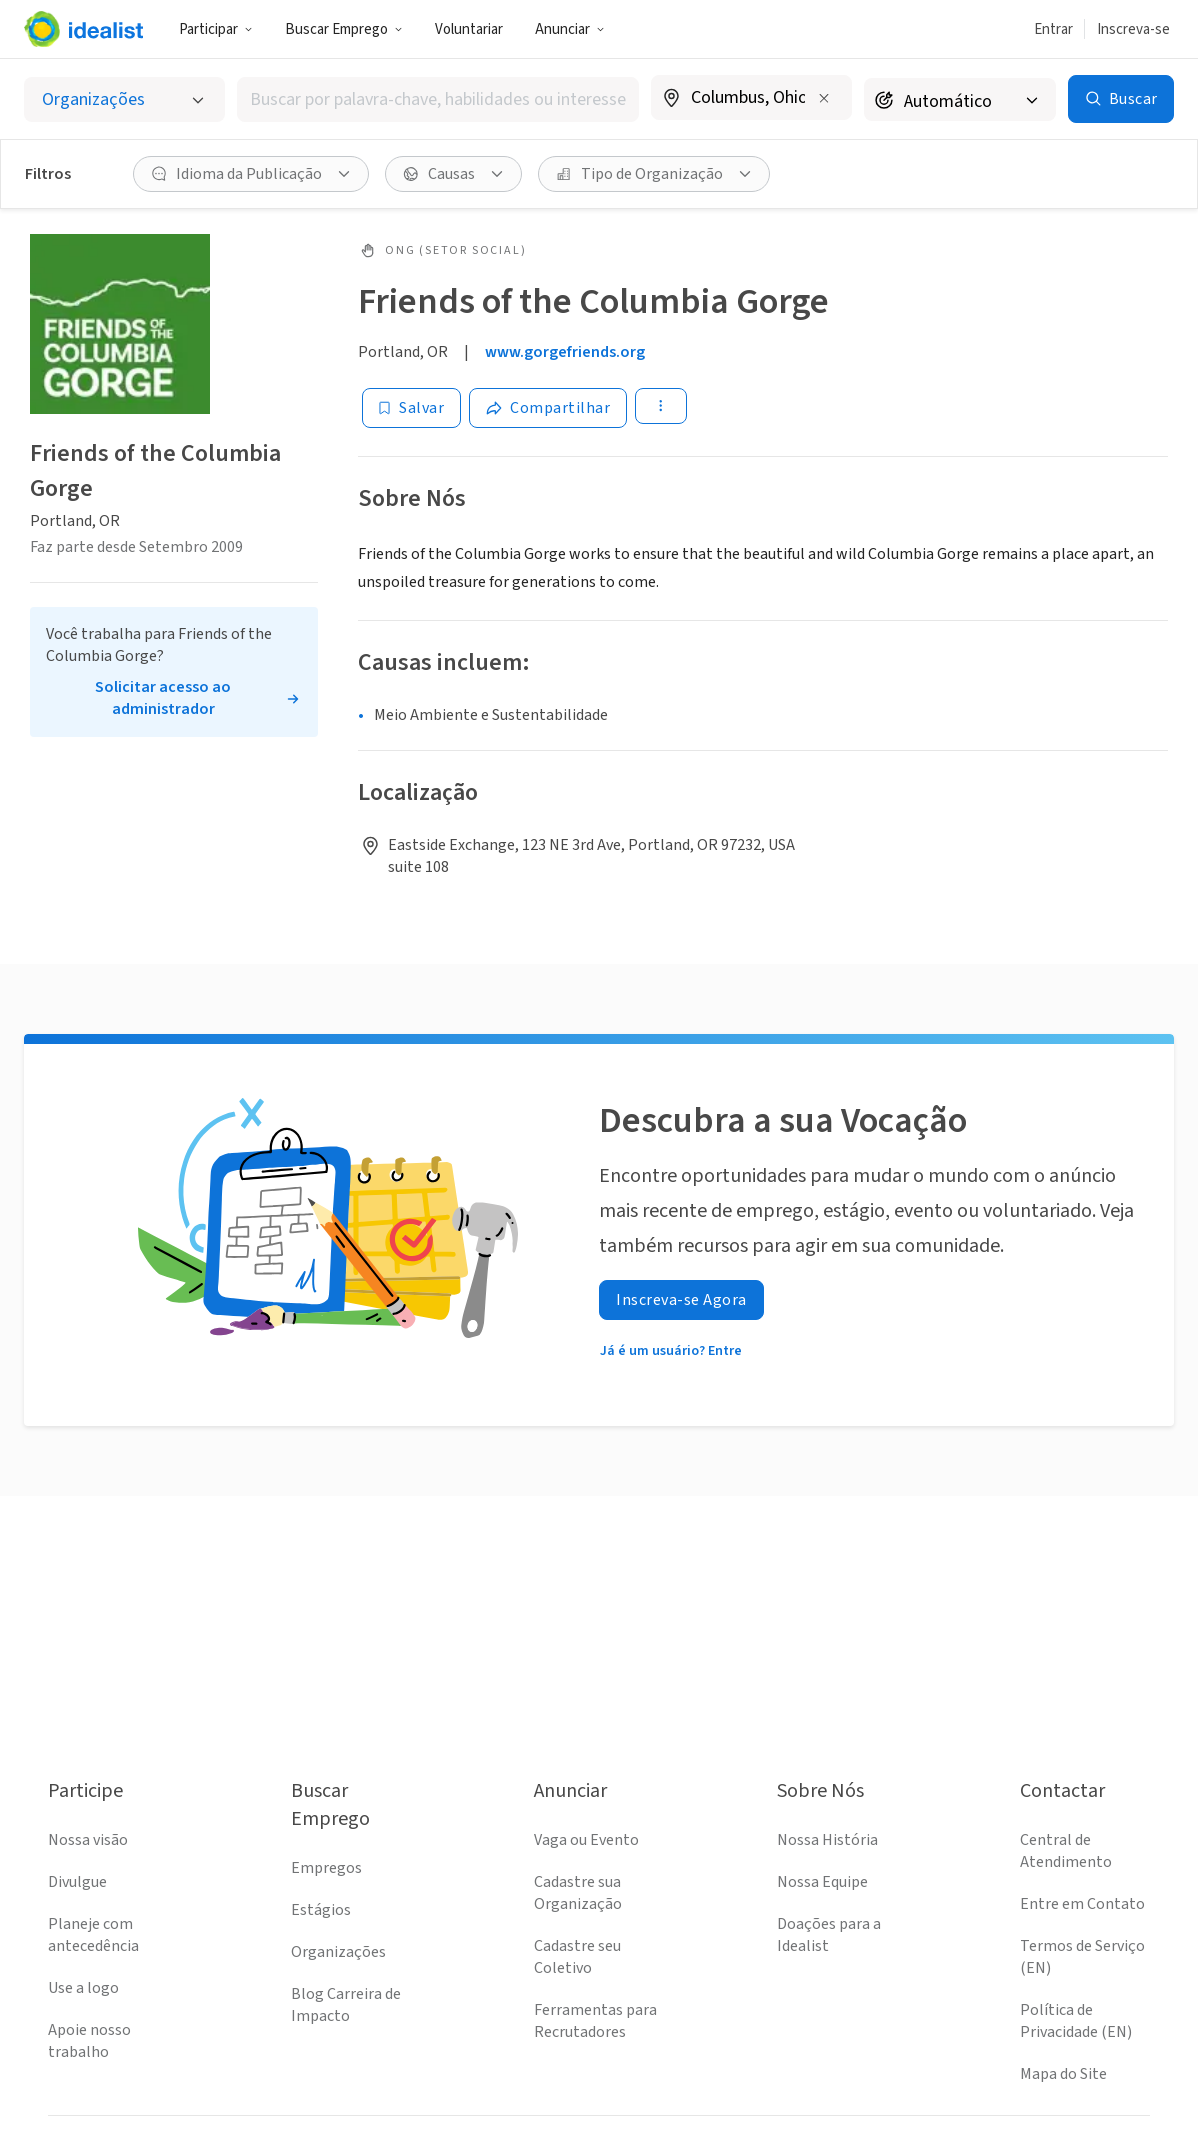 This screenshot has width=1198, height=2148. What do you see at coordinates (595, 2021) in the screenshot?
I see `Ferramentas para Recrutadores` at bounding box center [595, 2021].